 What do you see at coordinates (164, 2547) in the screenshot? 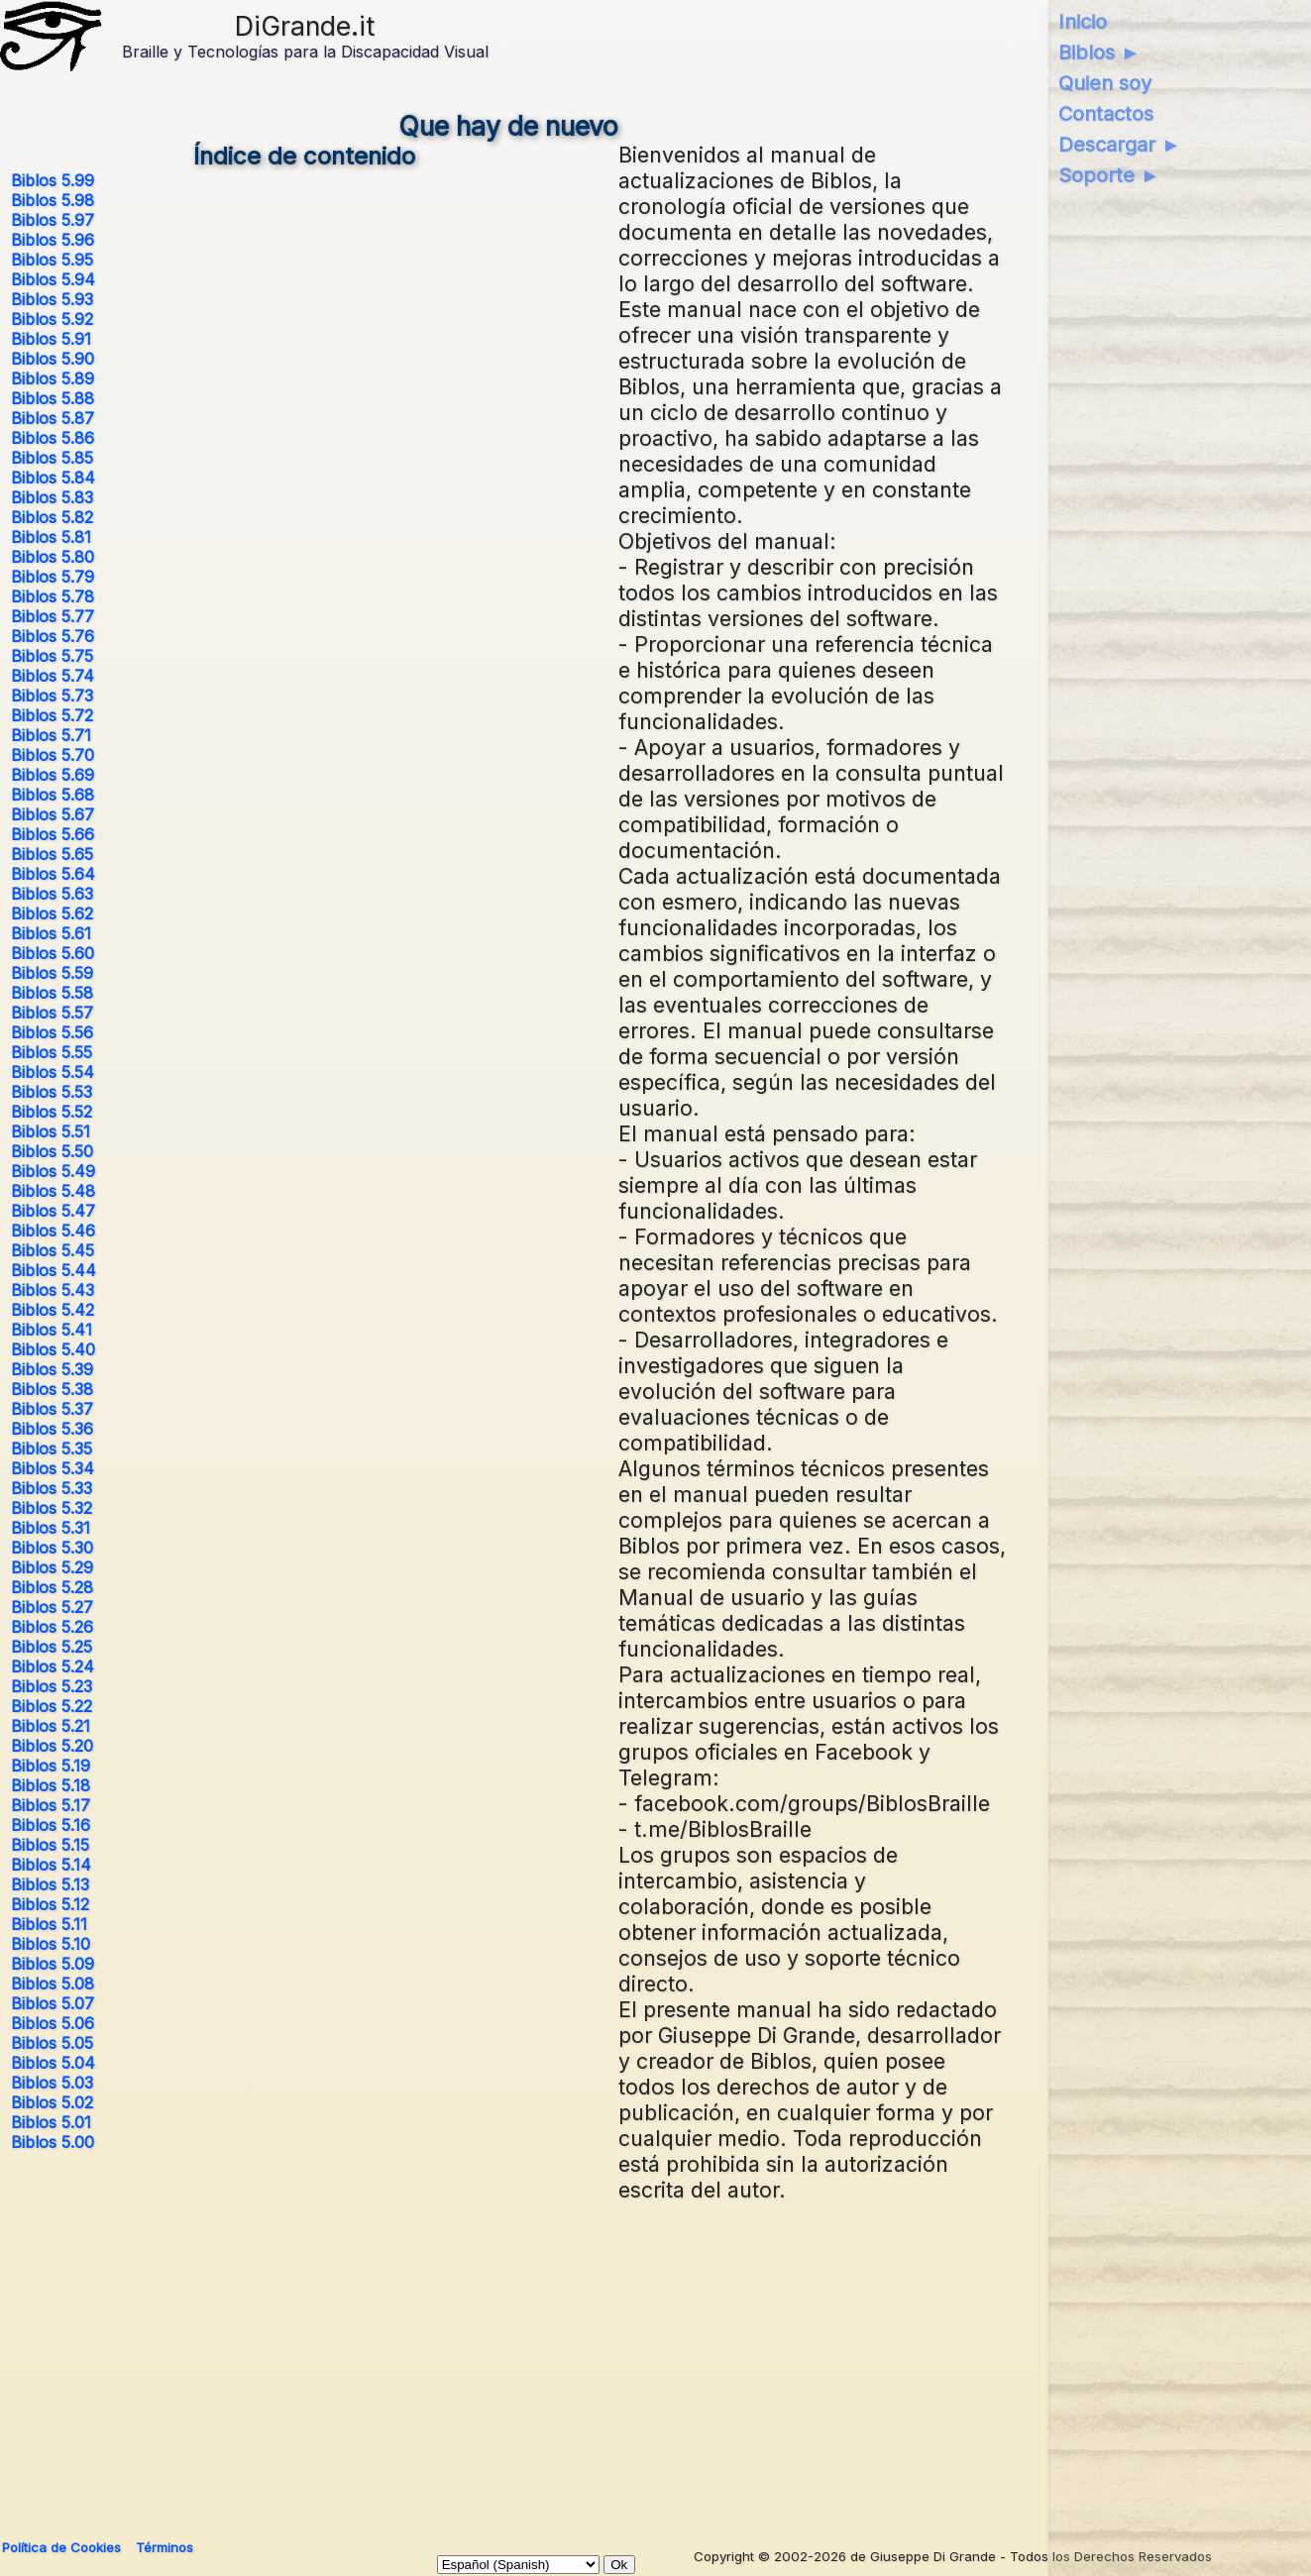
I see `Términos` at bounding box center [164, 2547].